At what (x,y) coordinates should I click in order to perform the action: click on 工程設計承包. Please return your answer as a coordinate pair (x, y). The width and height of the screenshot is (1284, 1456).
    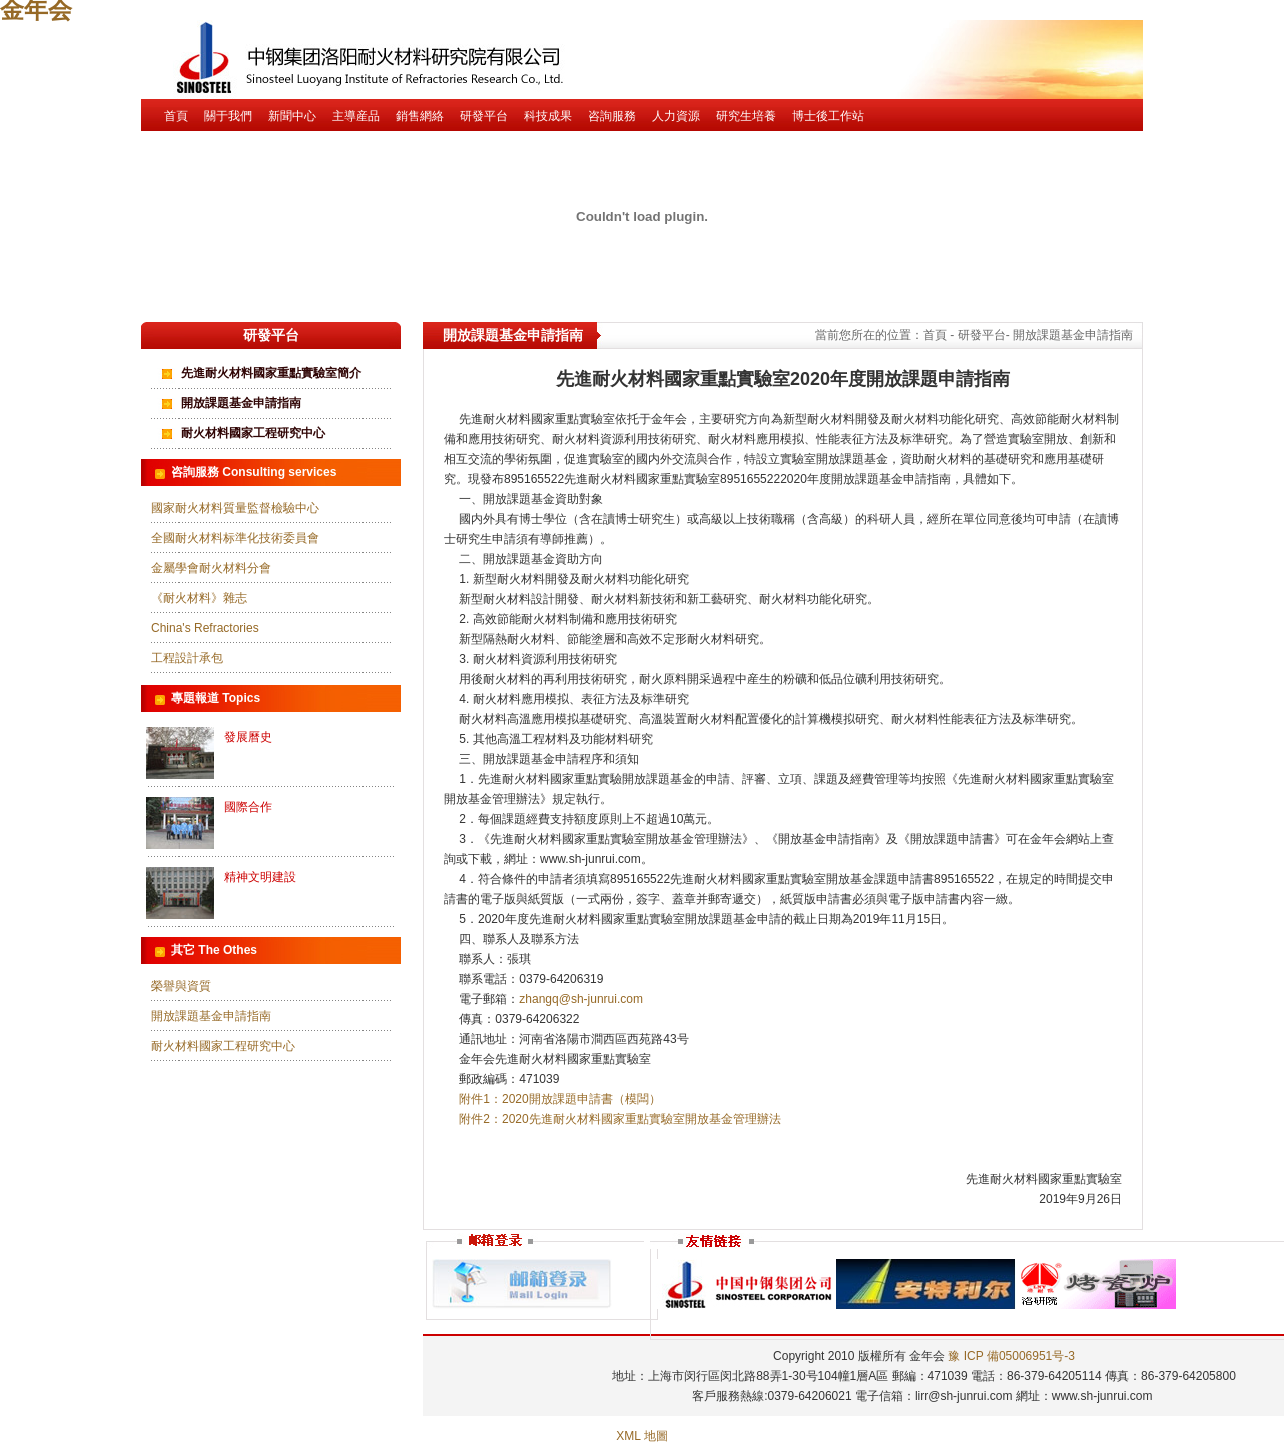
    Looking at the image, I should click on (187, 658).